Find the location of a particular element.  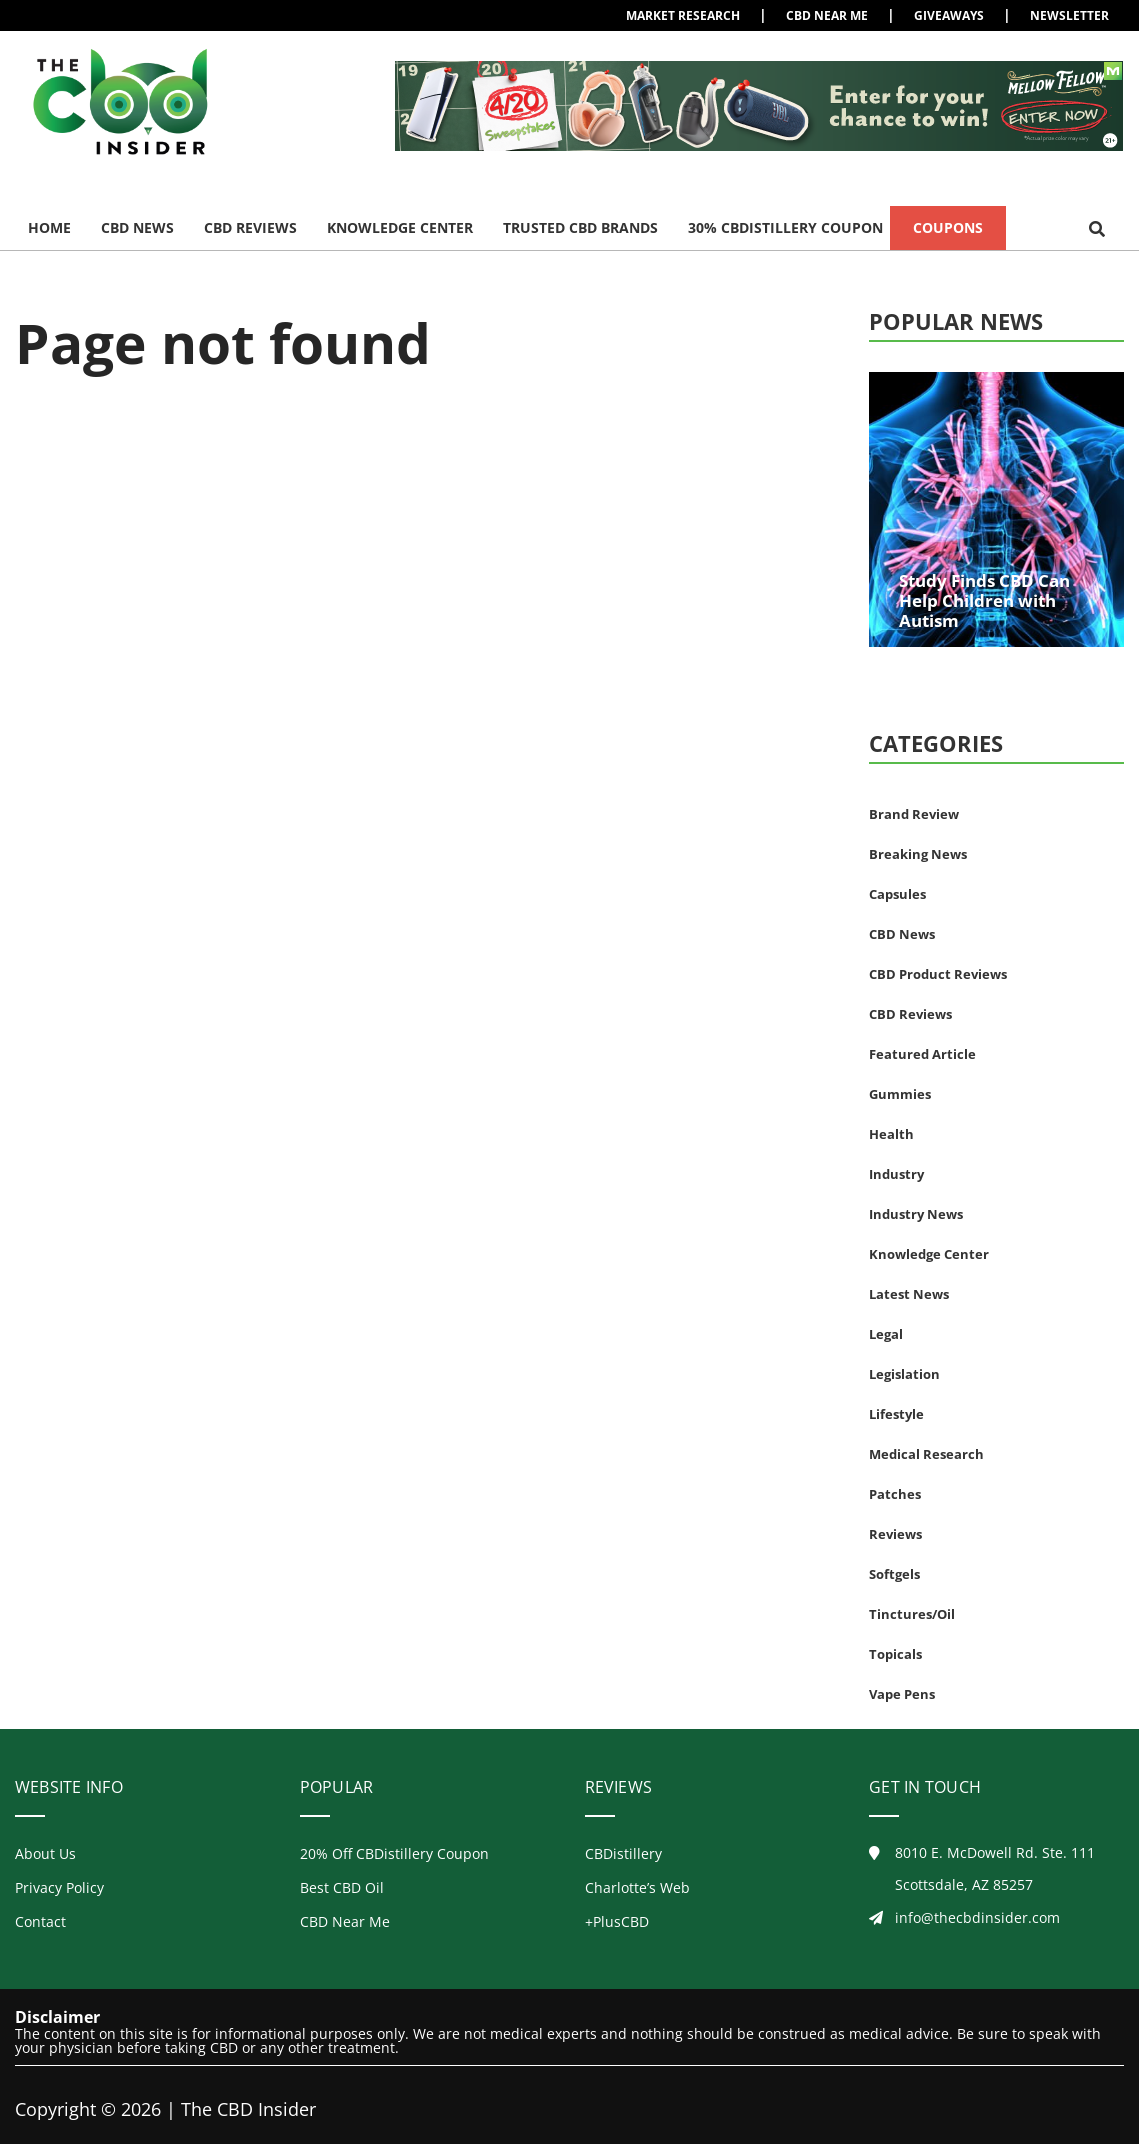

Industry News is located at coordinates (916, 1214).